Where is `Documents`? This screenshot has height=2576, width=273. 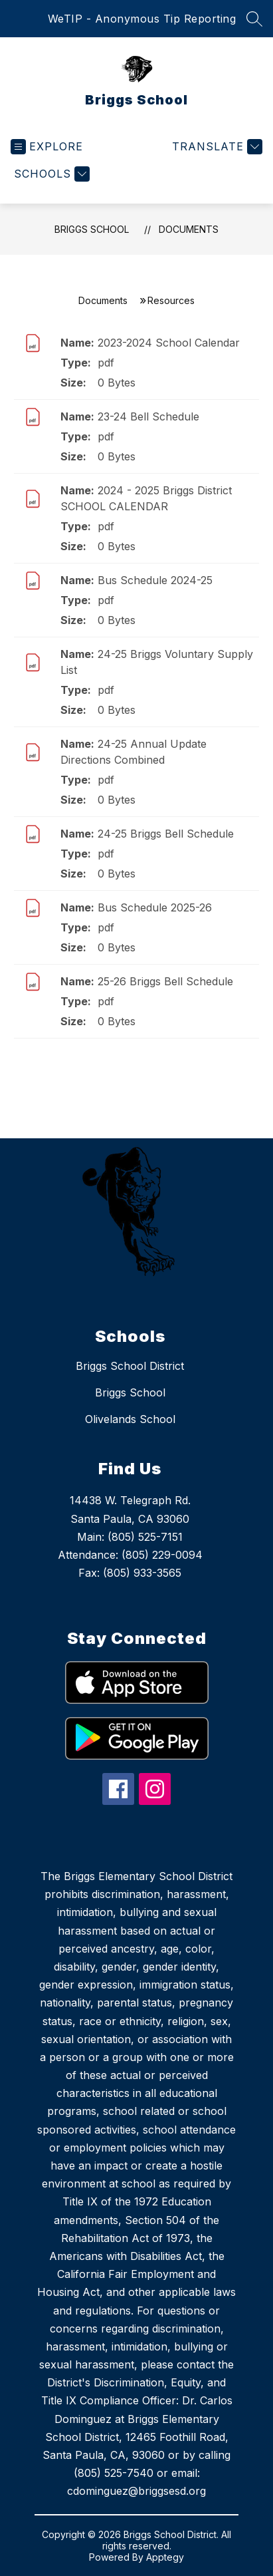 Documents is located at coordinates (189, 229).